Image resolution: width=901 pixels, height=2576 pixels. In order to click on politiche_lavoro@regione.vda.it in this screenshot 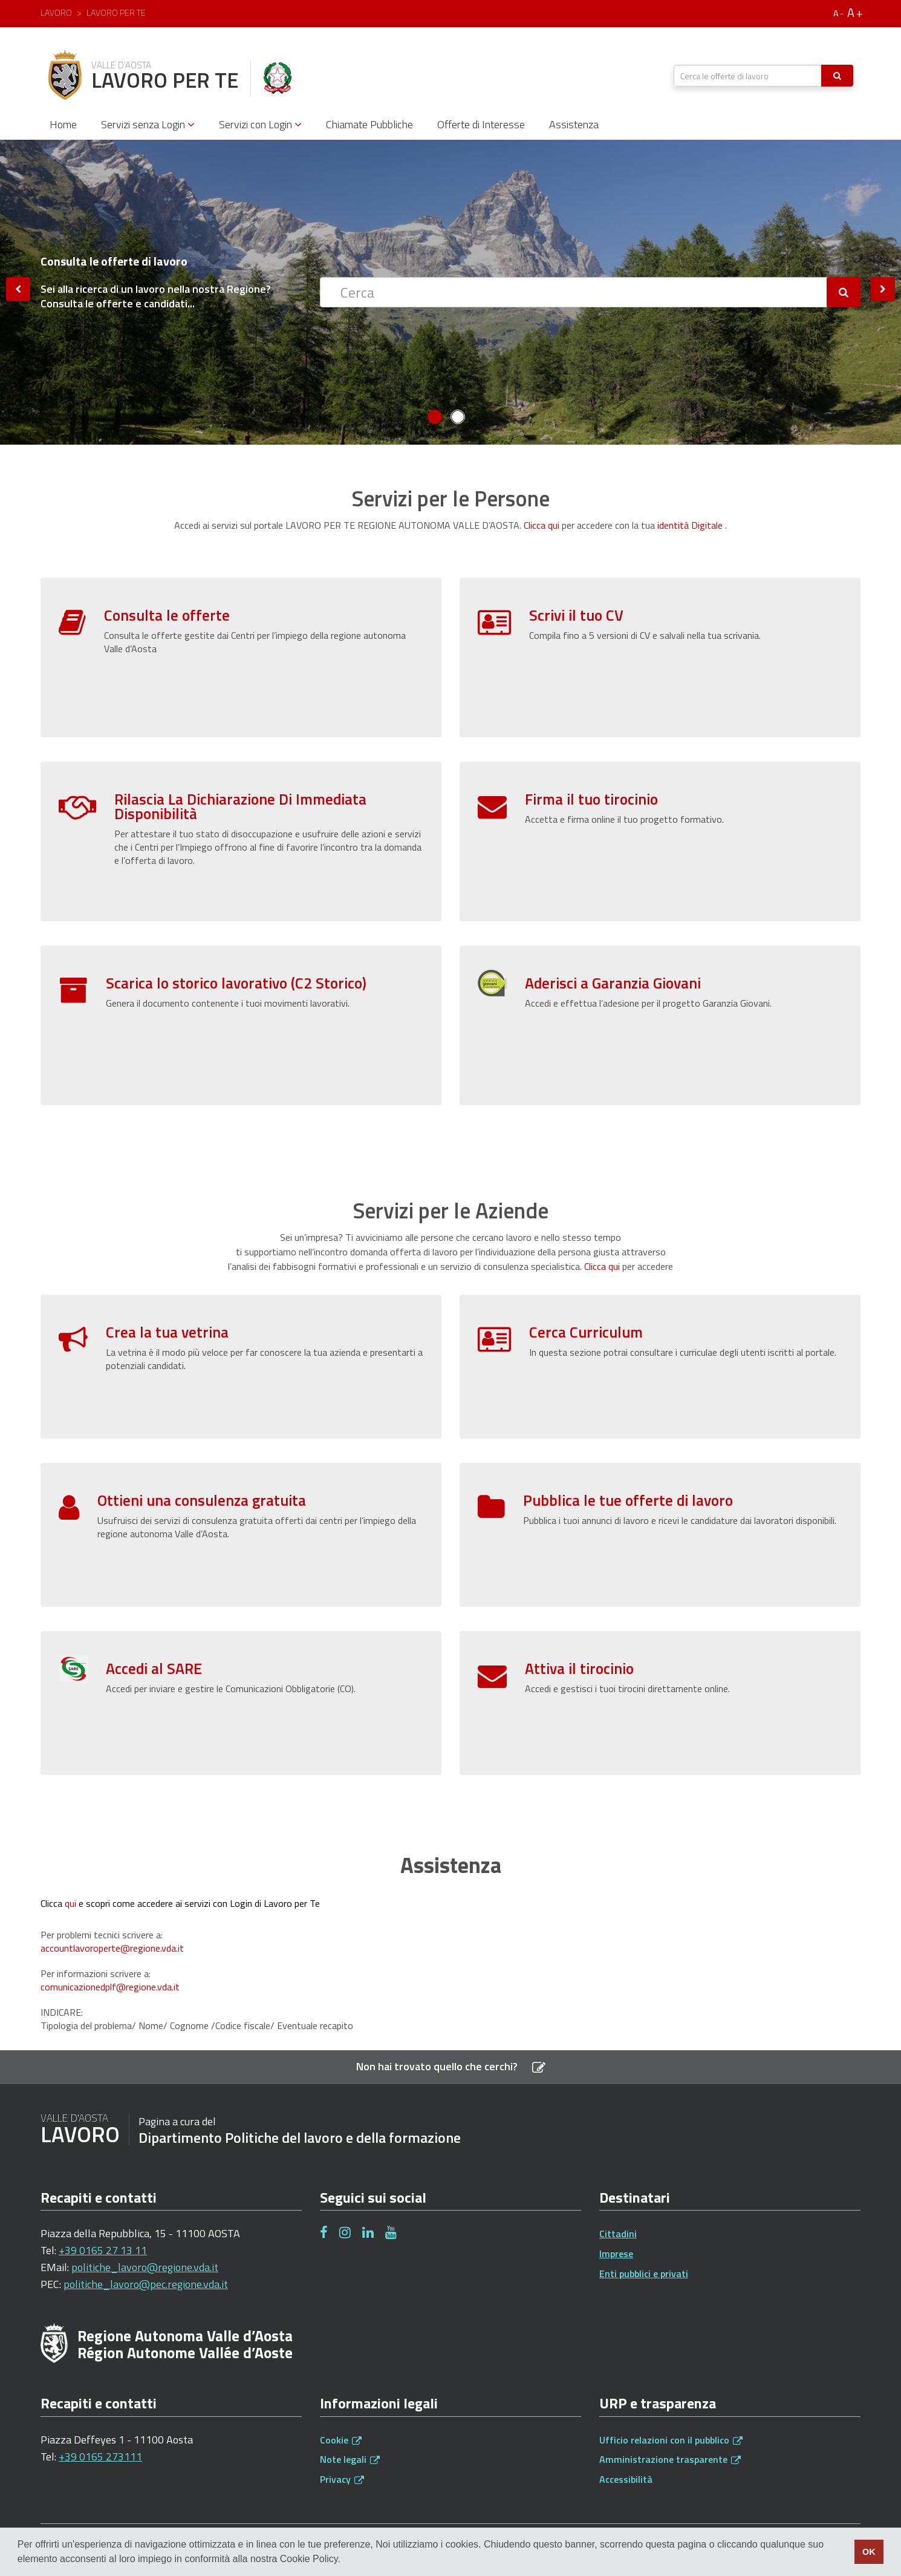, I will do `click(144, 2267)`.